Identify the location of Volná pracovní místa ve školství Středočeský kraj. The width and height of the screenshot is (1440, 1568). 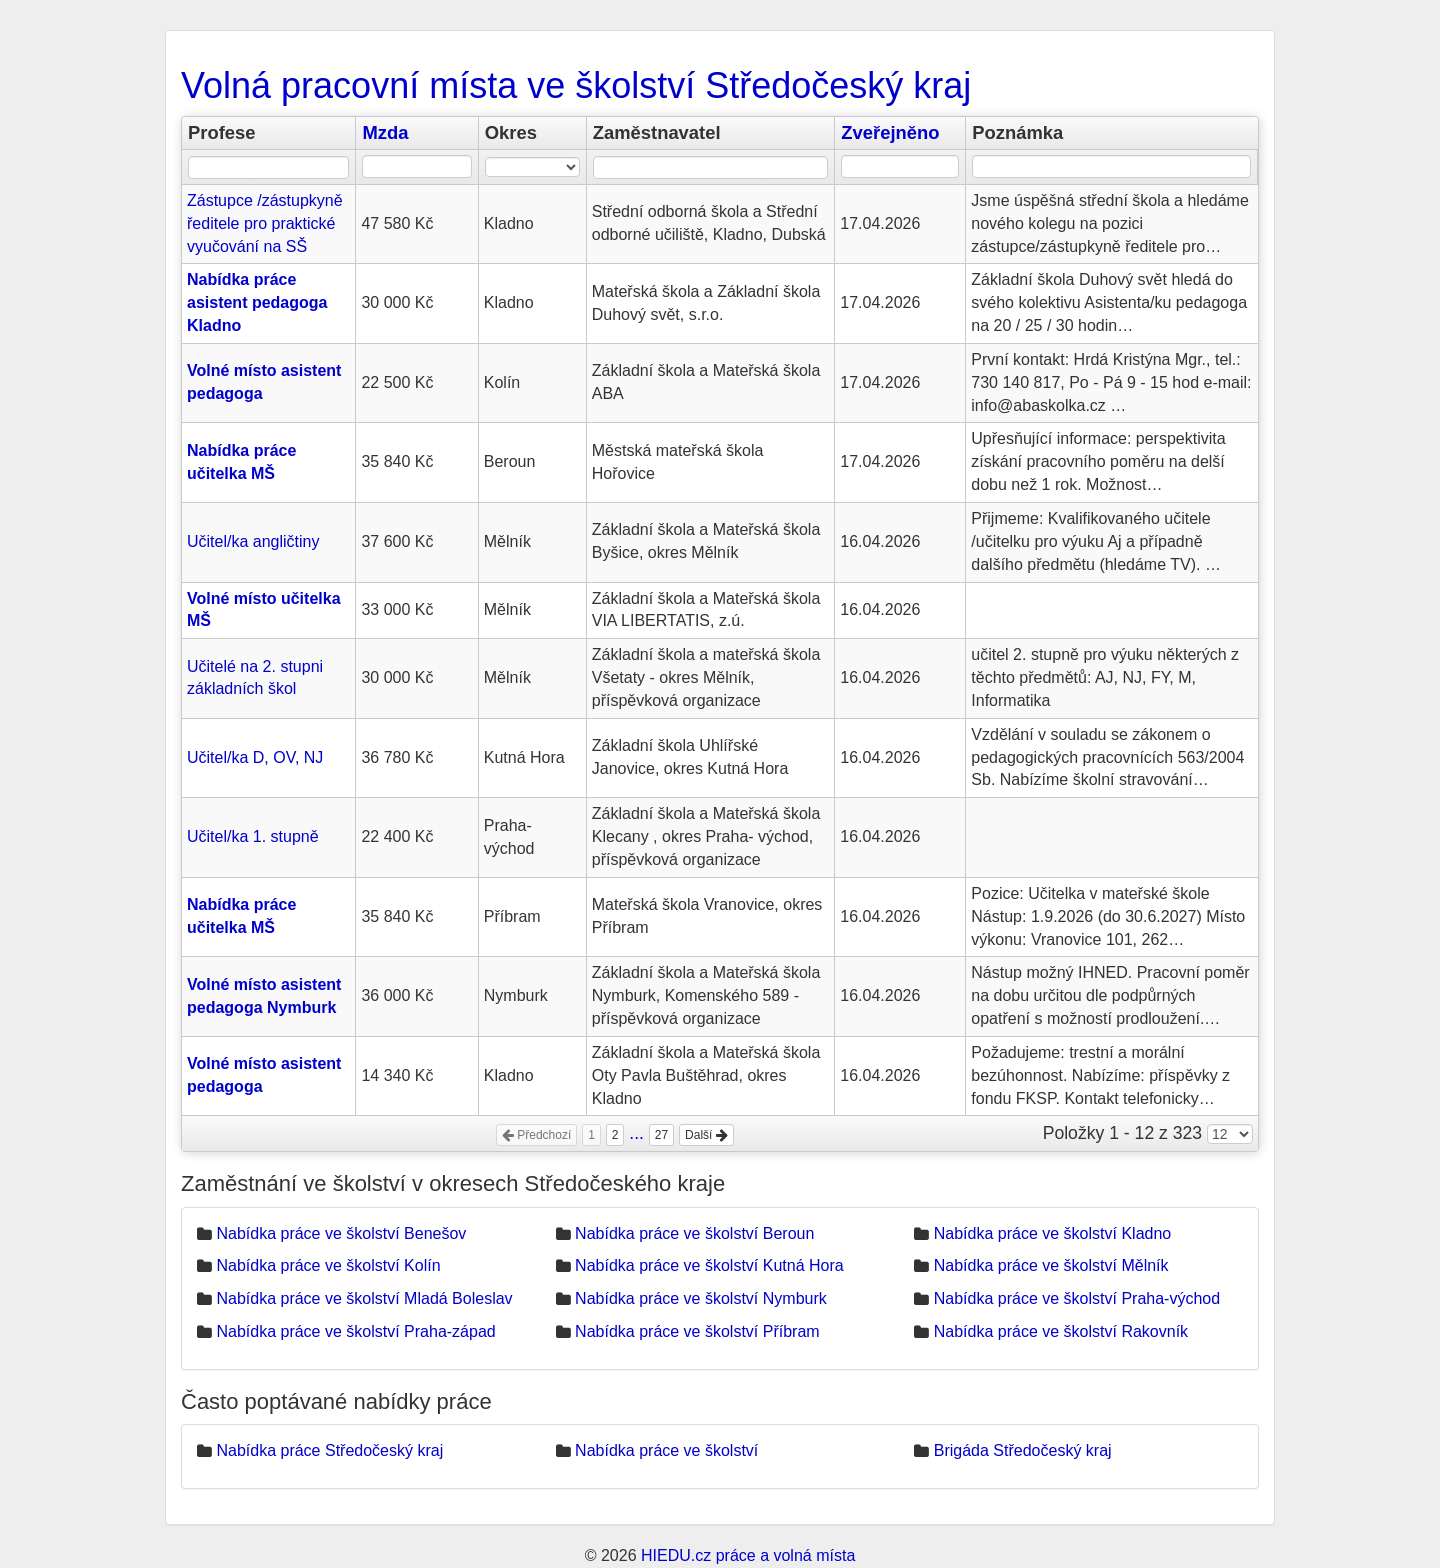
(576, 85).